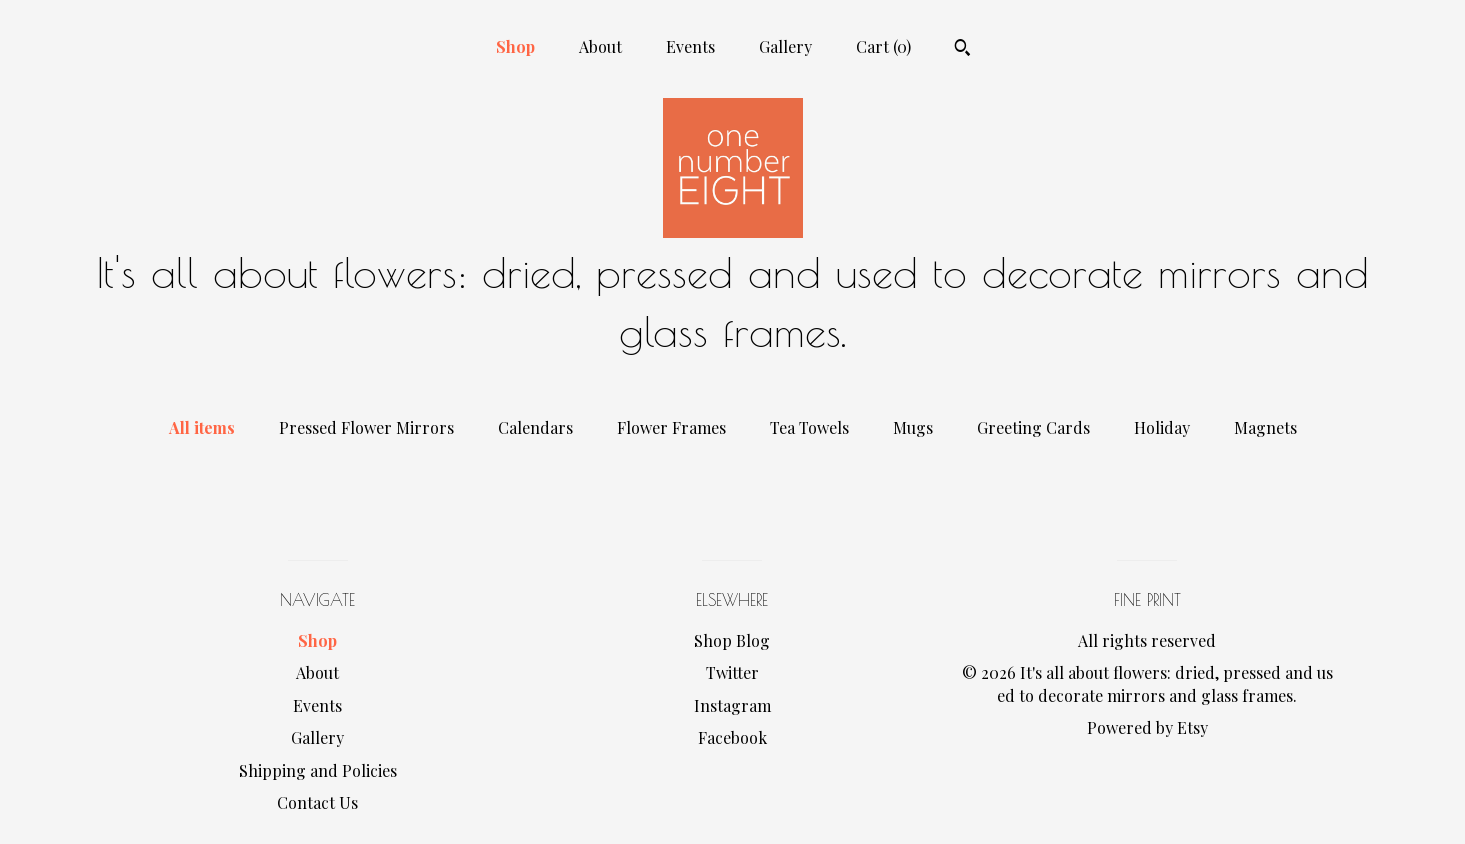 This screenshot has height=844, width=1465. I want to click on Mugs, so click(913, 427).